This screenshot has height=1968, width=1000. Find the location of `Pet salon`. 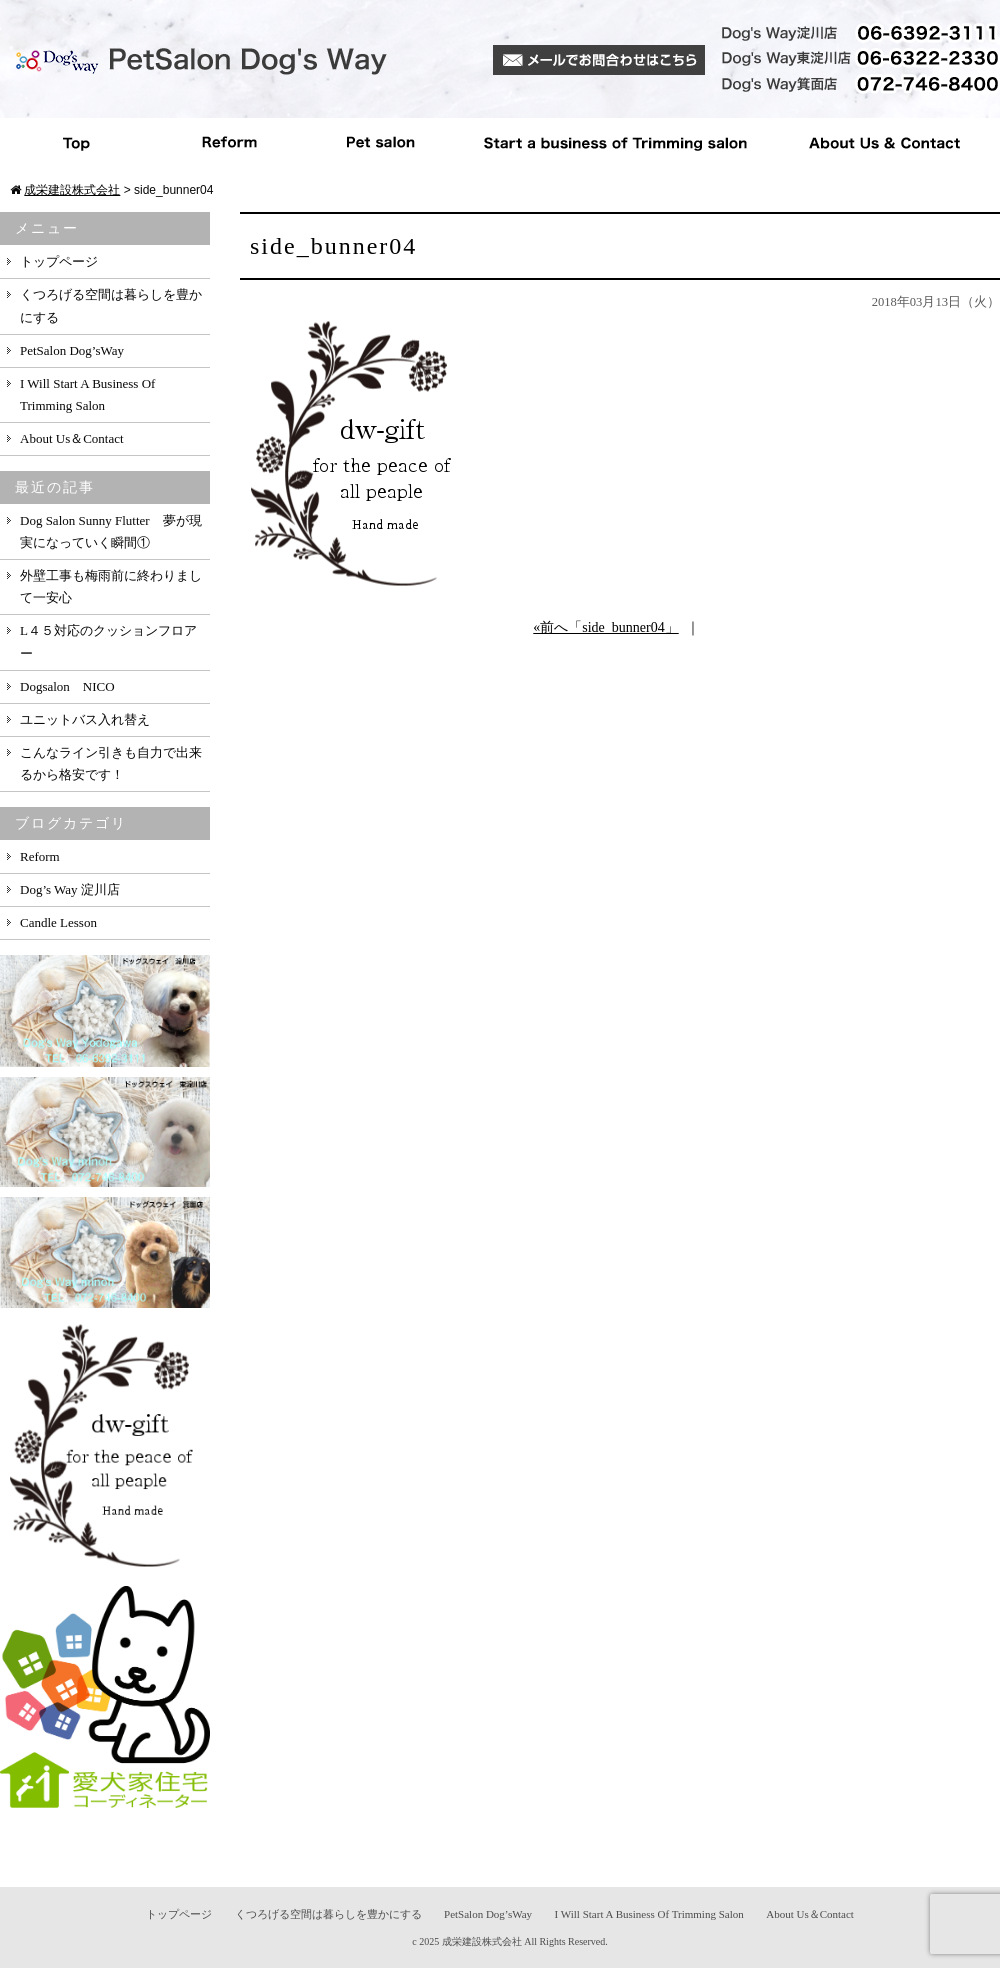

Pet salon is located at coordinates (382, 143).